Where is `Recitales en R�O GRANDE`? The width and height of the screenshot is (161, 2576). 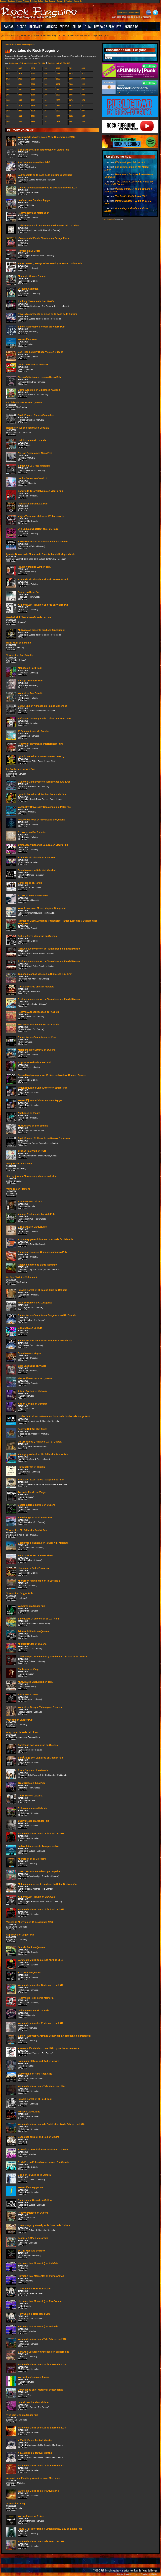 Recitales en R�O GRANDE is located at coordinates (59, 63).